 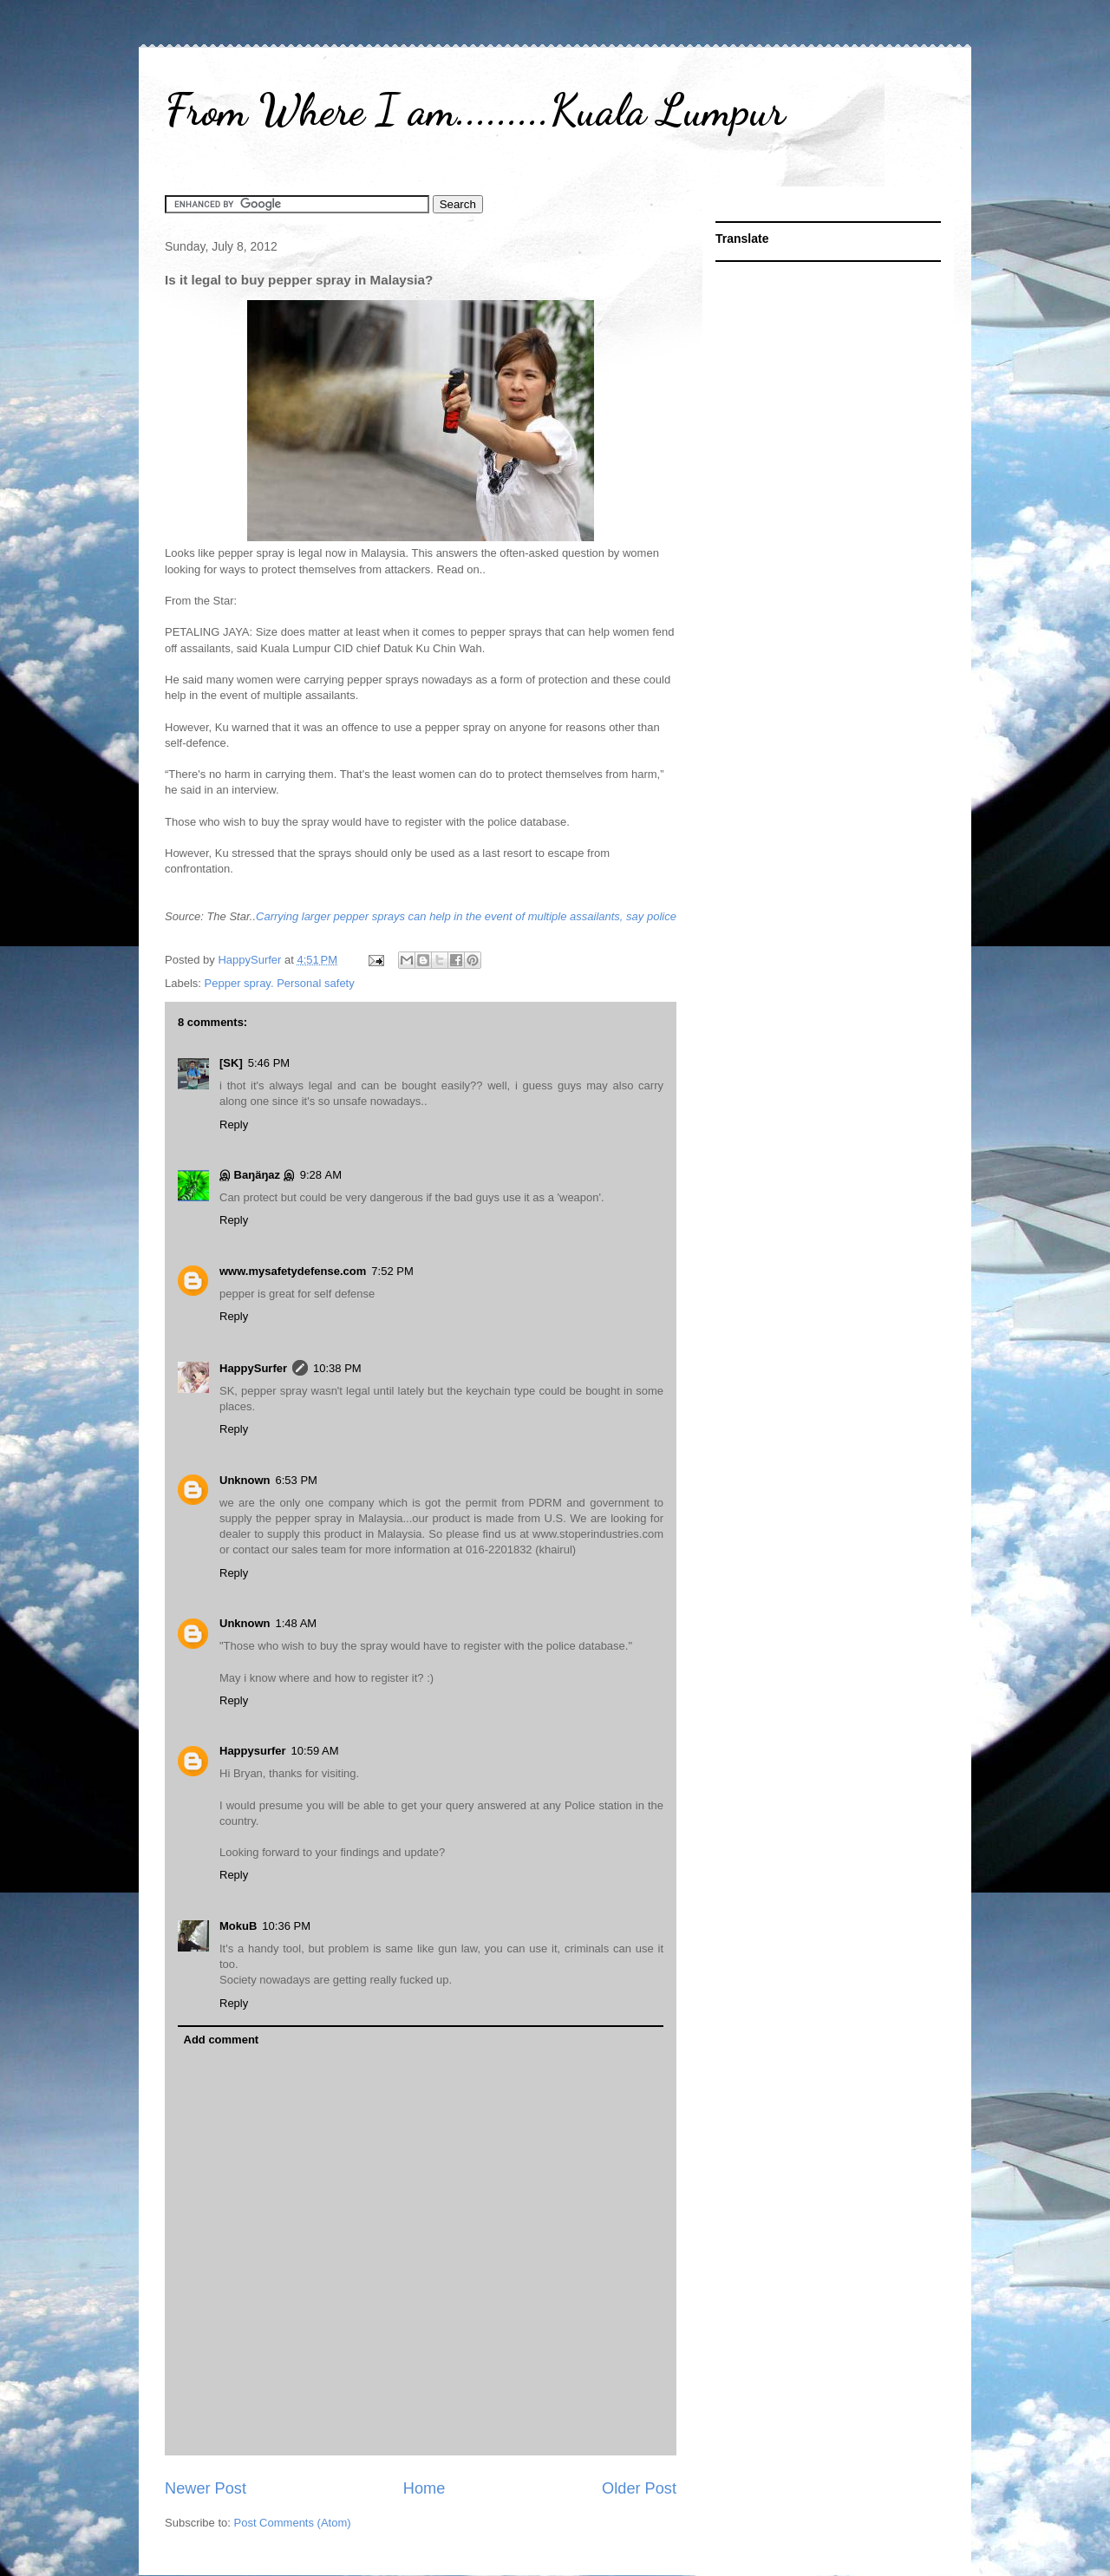 What do you see at coordinates (205, 2488) in the screenshot?
I see `Newer Post` at bounding box center [205, 2488].